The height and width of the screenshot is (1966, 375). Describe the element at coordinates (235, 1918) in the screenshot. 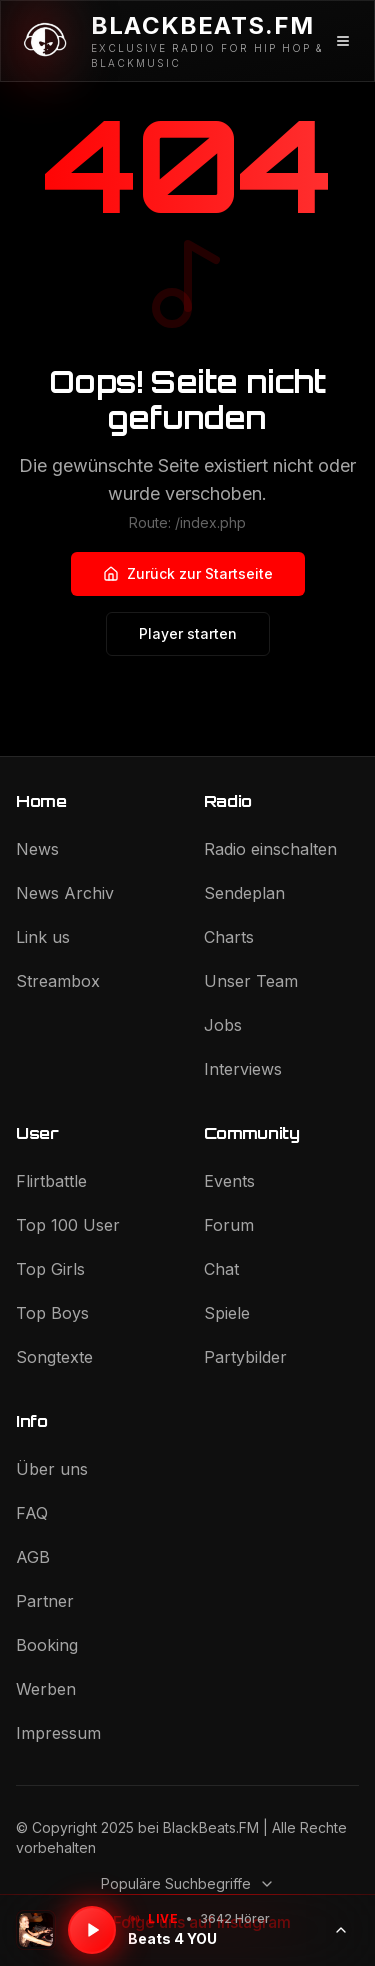

I see `3642 Hörer` at that location.